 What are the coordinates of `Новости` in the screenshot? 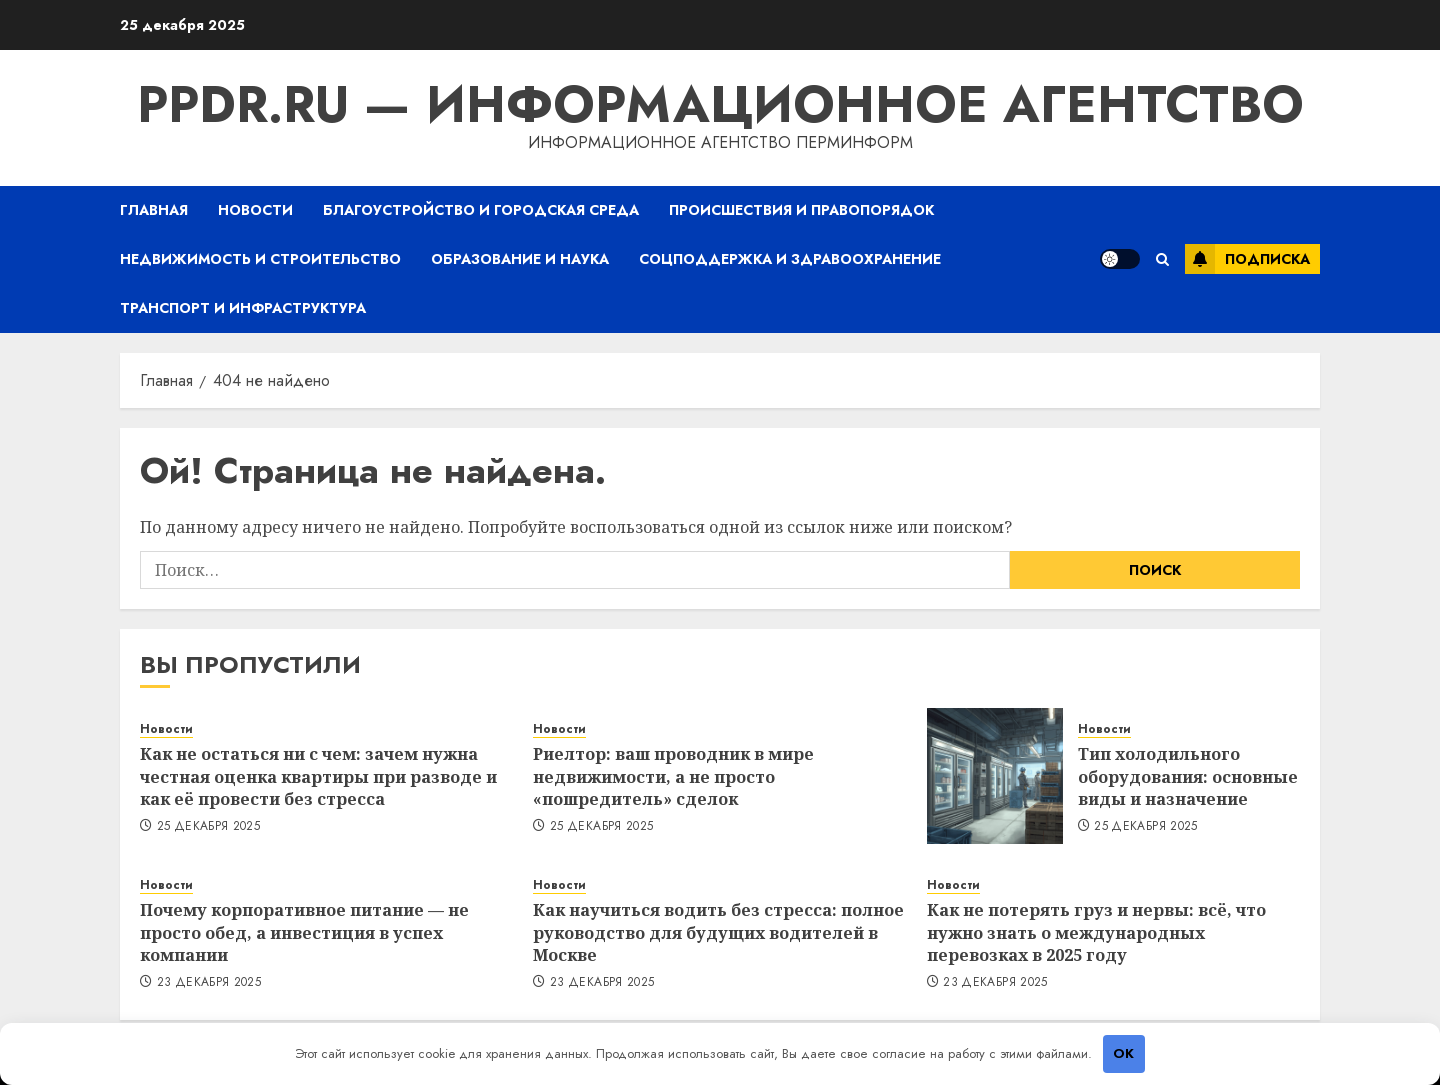 It's located at (255, 210).